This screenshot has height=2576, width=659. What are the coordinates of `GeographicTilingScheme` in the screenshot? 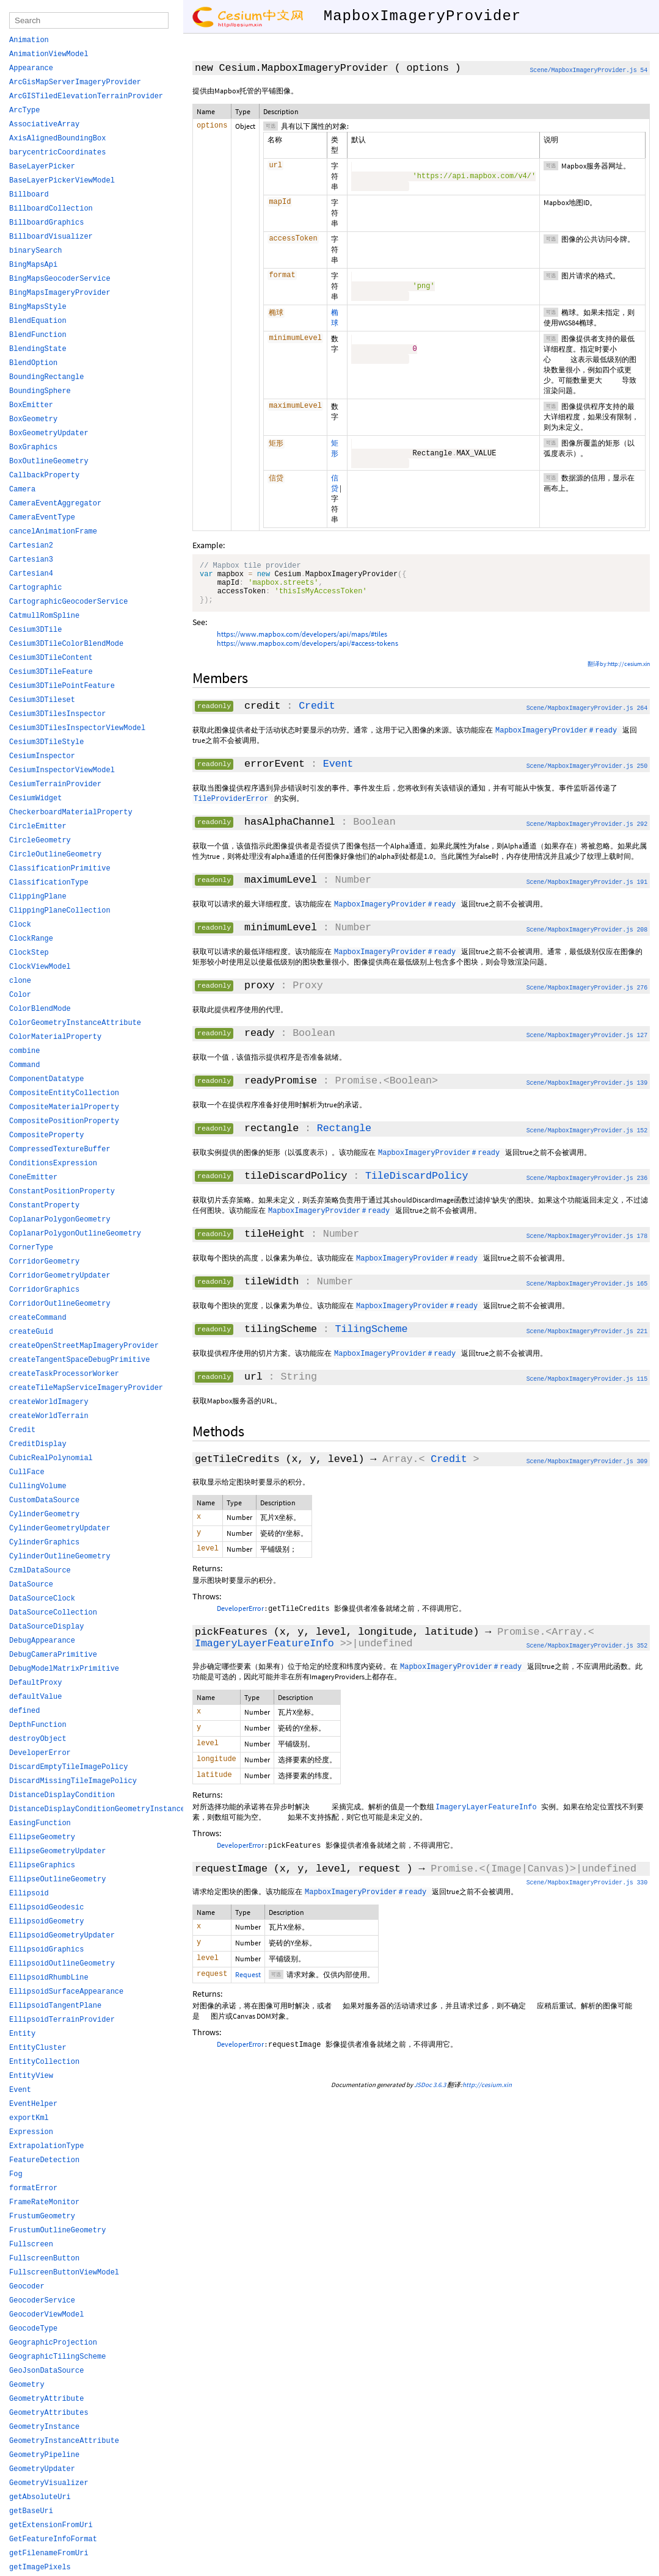 It's located at (57, 2357).